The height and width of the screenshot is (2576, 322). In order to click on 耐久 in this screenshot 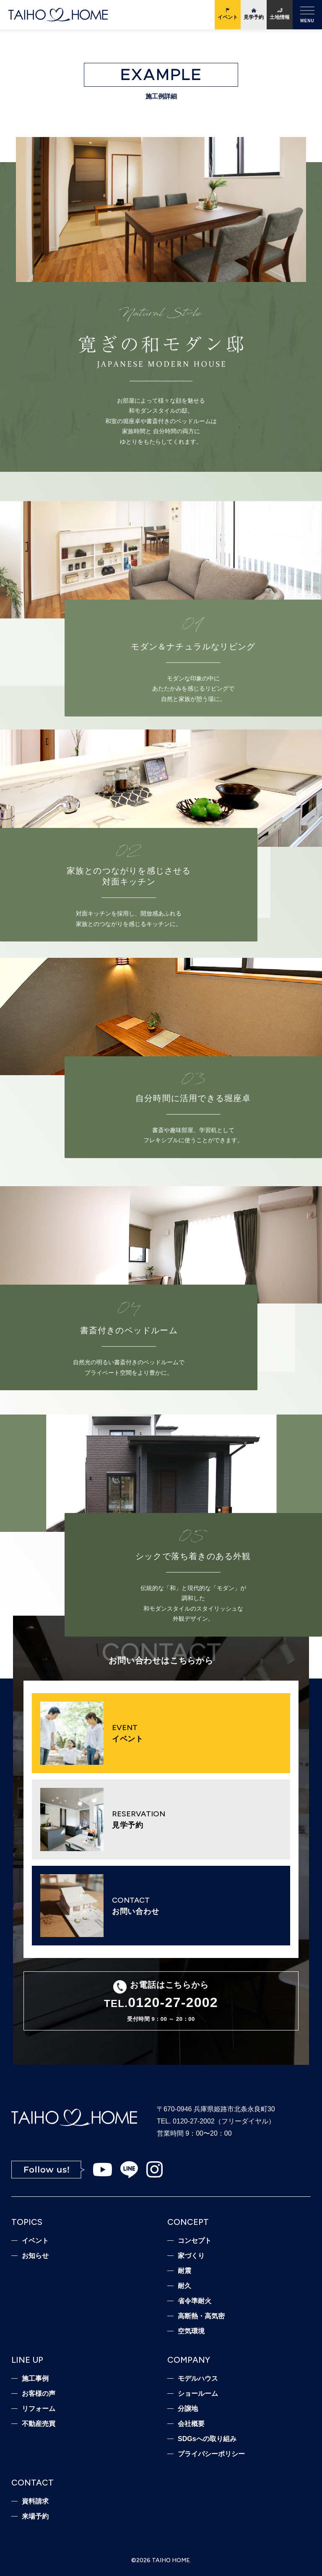, I will do `click(184, 2286)`.